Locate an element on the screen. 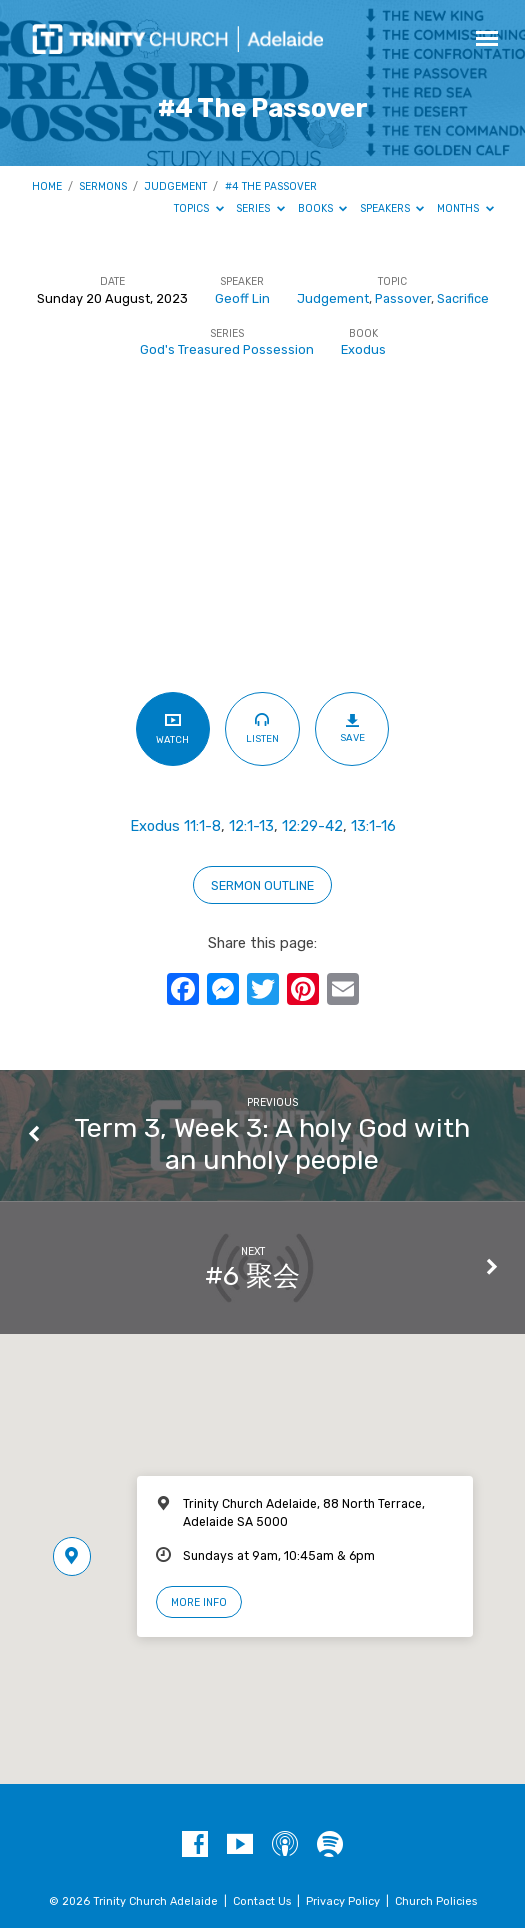  Exodus 11:1-8 is located at coordinates (175, 826).